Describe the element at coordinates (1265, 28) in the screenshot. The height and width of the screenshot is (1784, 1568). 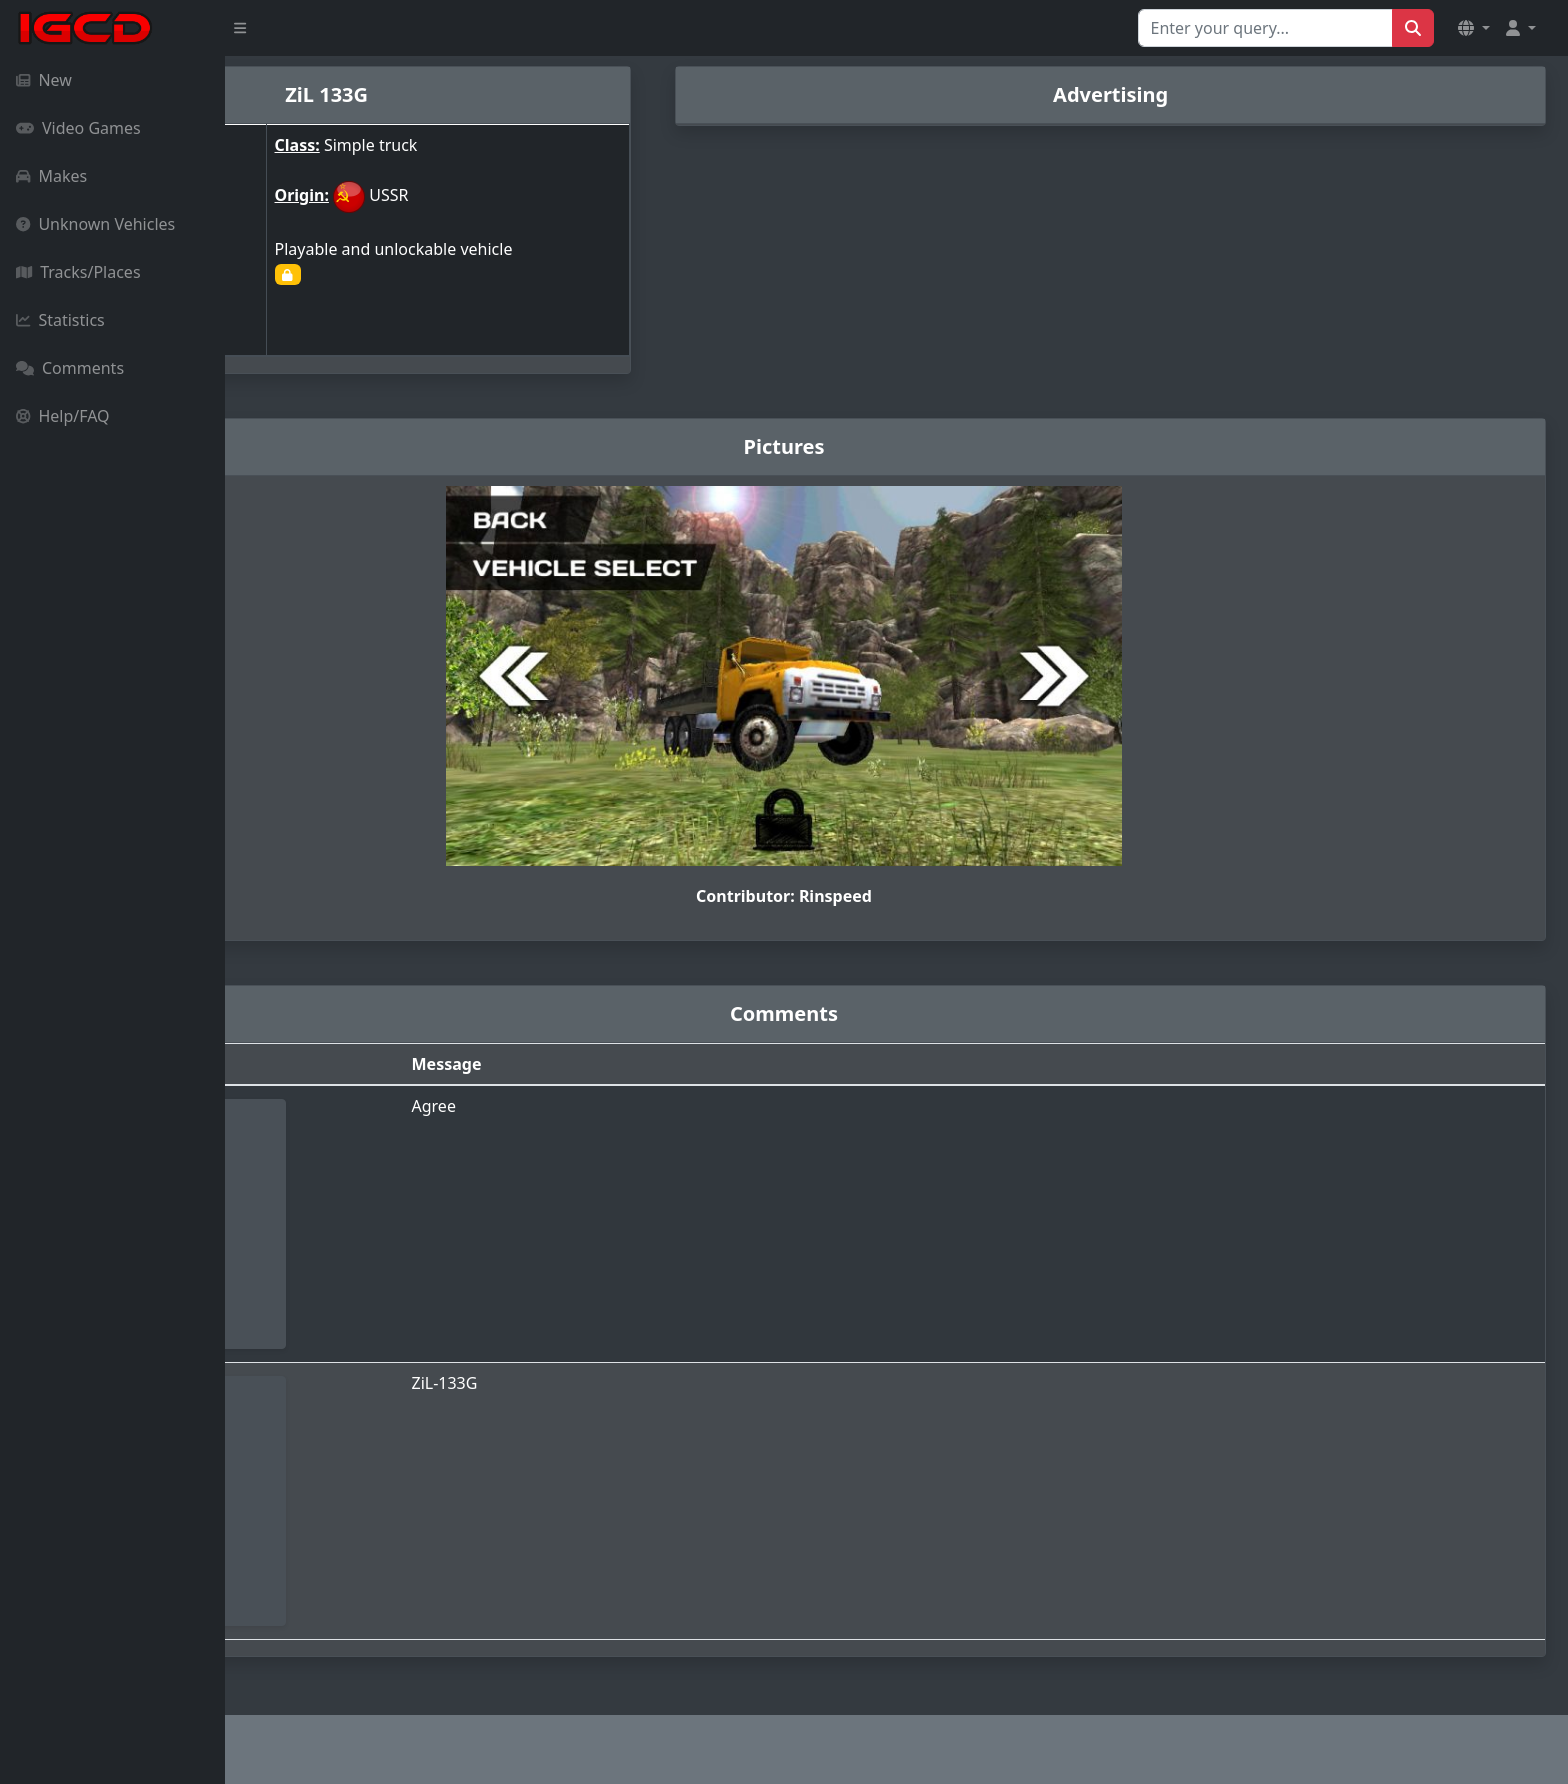
I see `[Search for...]` at that location.